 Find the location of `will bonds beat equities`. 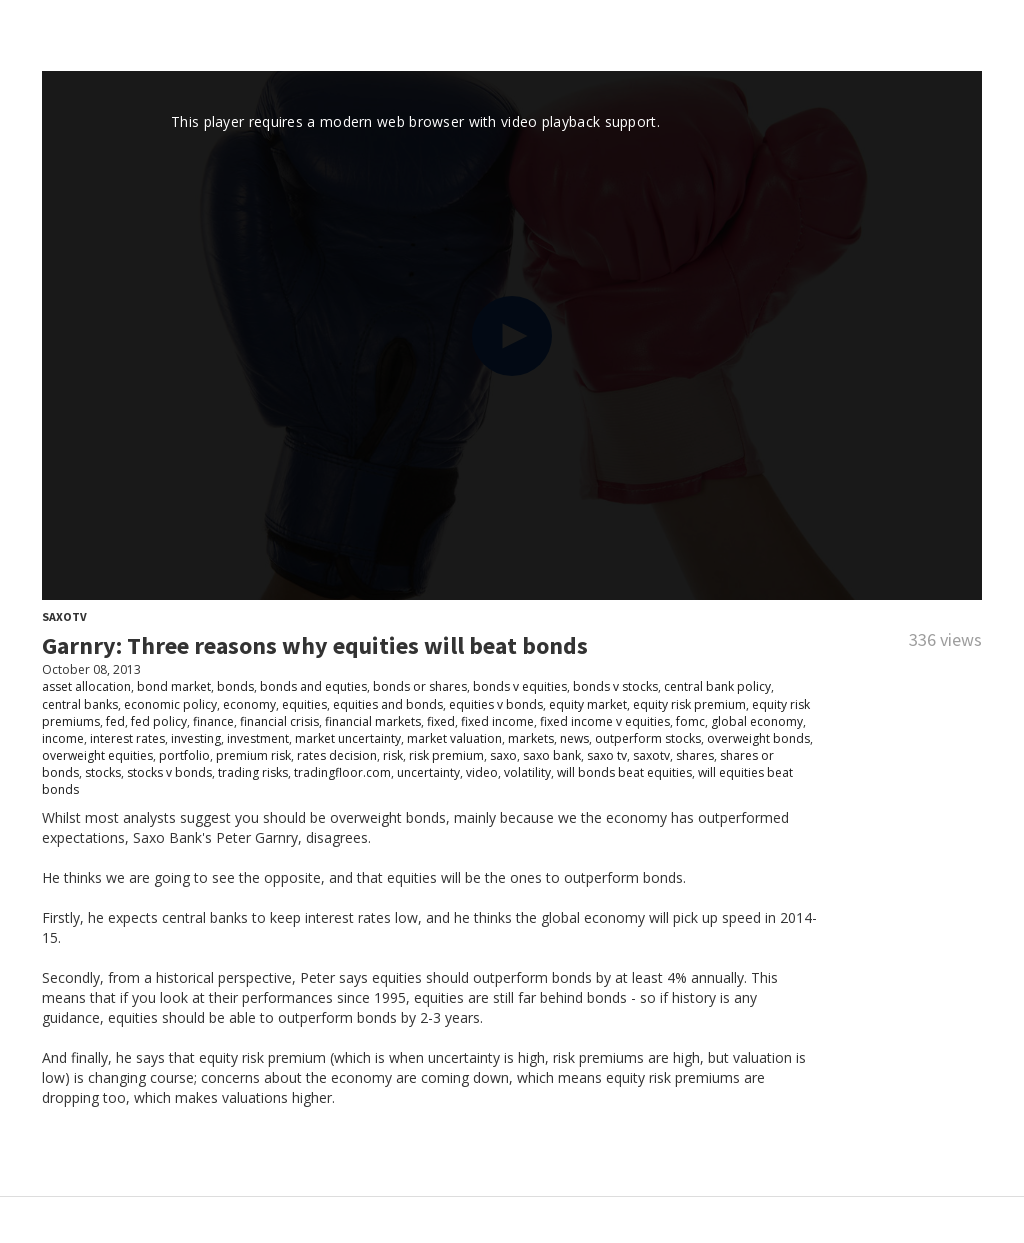

will bonds beat equities is located at coordinates (624, 772).